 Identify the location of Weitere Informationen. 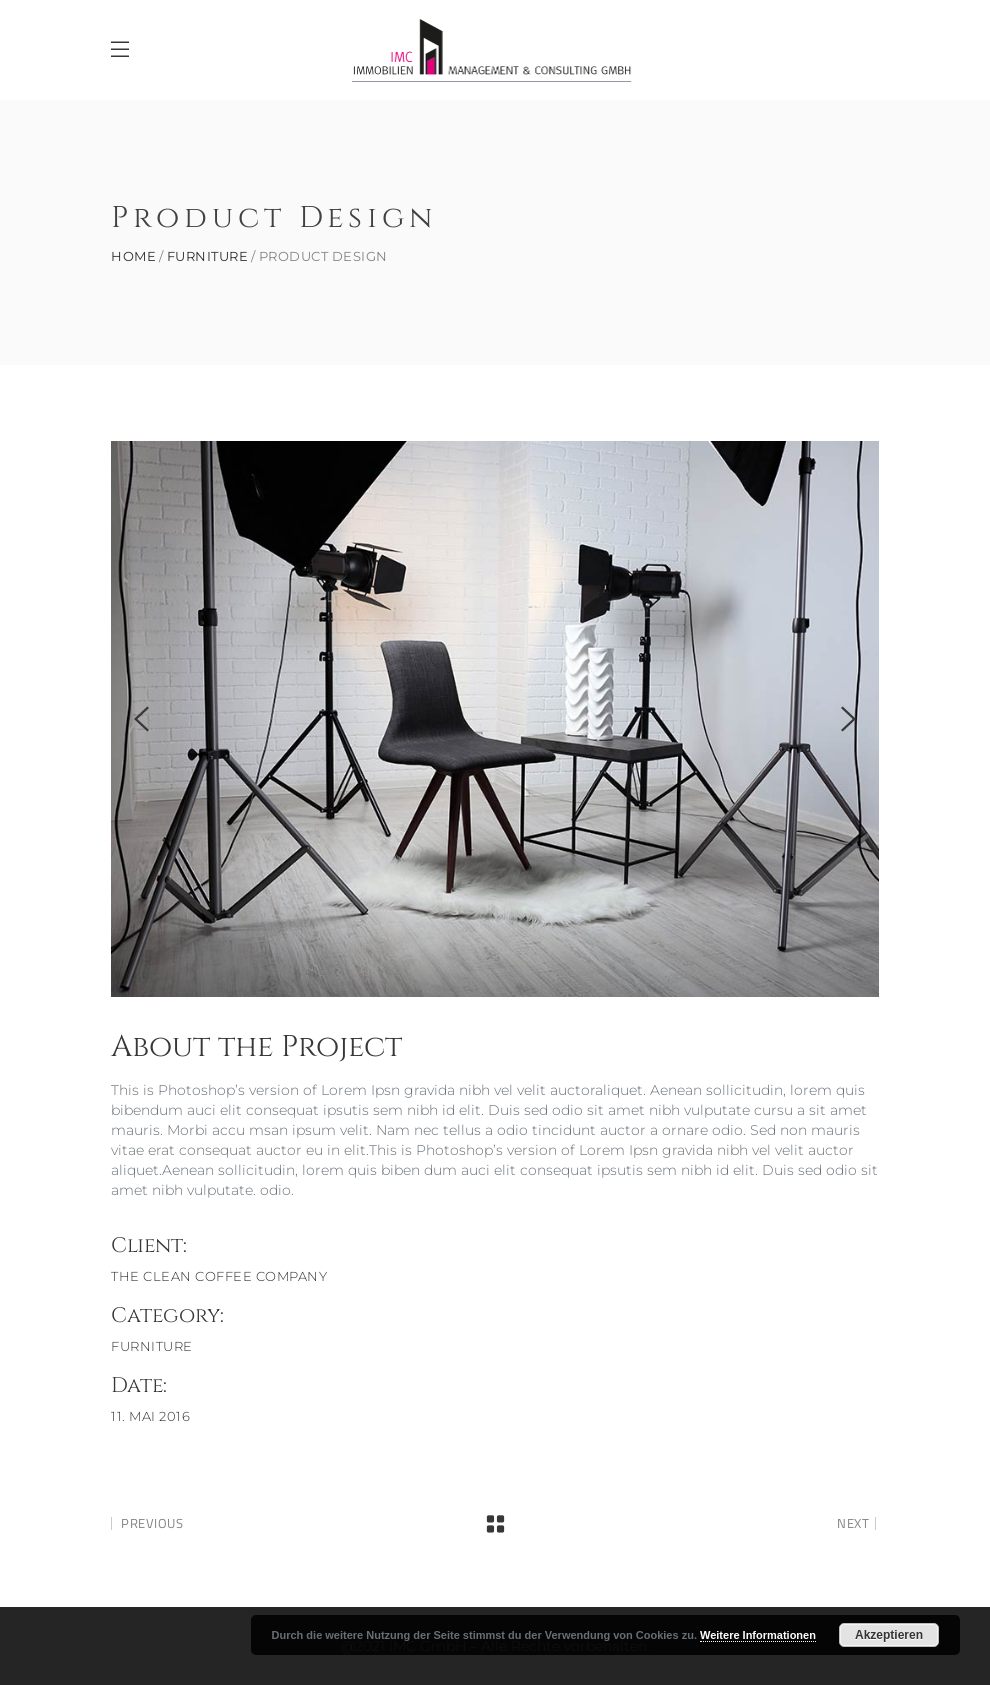
(758, 1635).